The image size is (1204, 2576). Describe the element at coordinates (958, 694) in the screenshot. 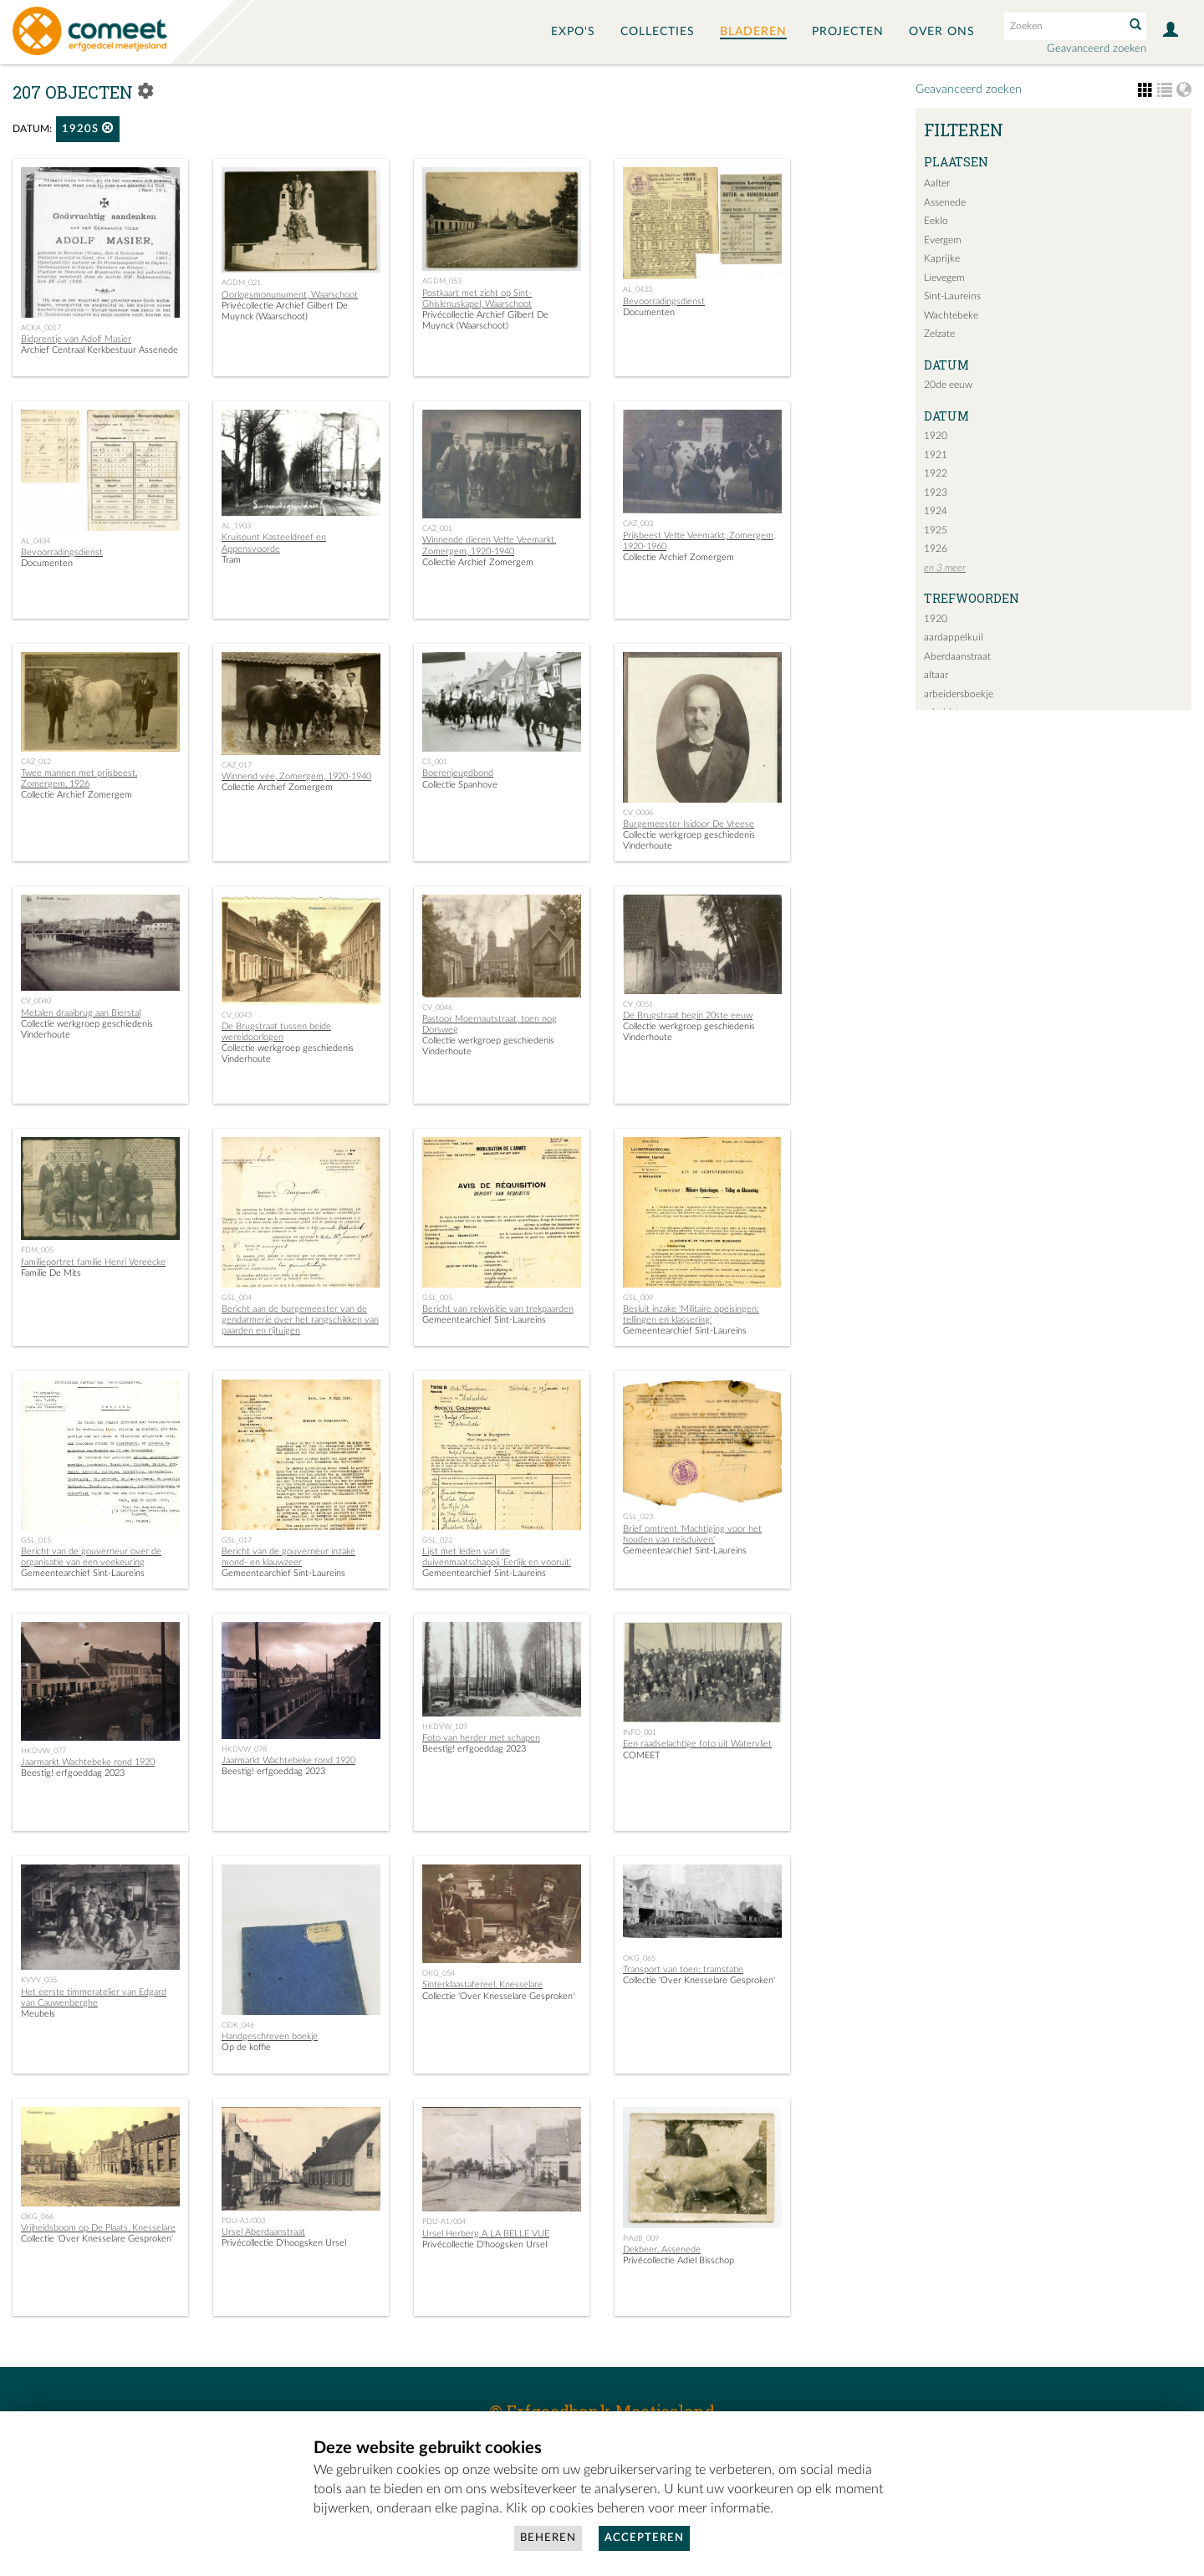

I see `arbeidersboekje` at that location.